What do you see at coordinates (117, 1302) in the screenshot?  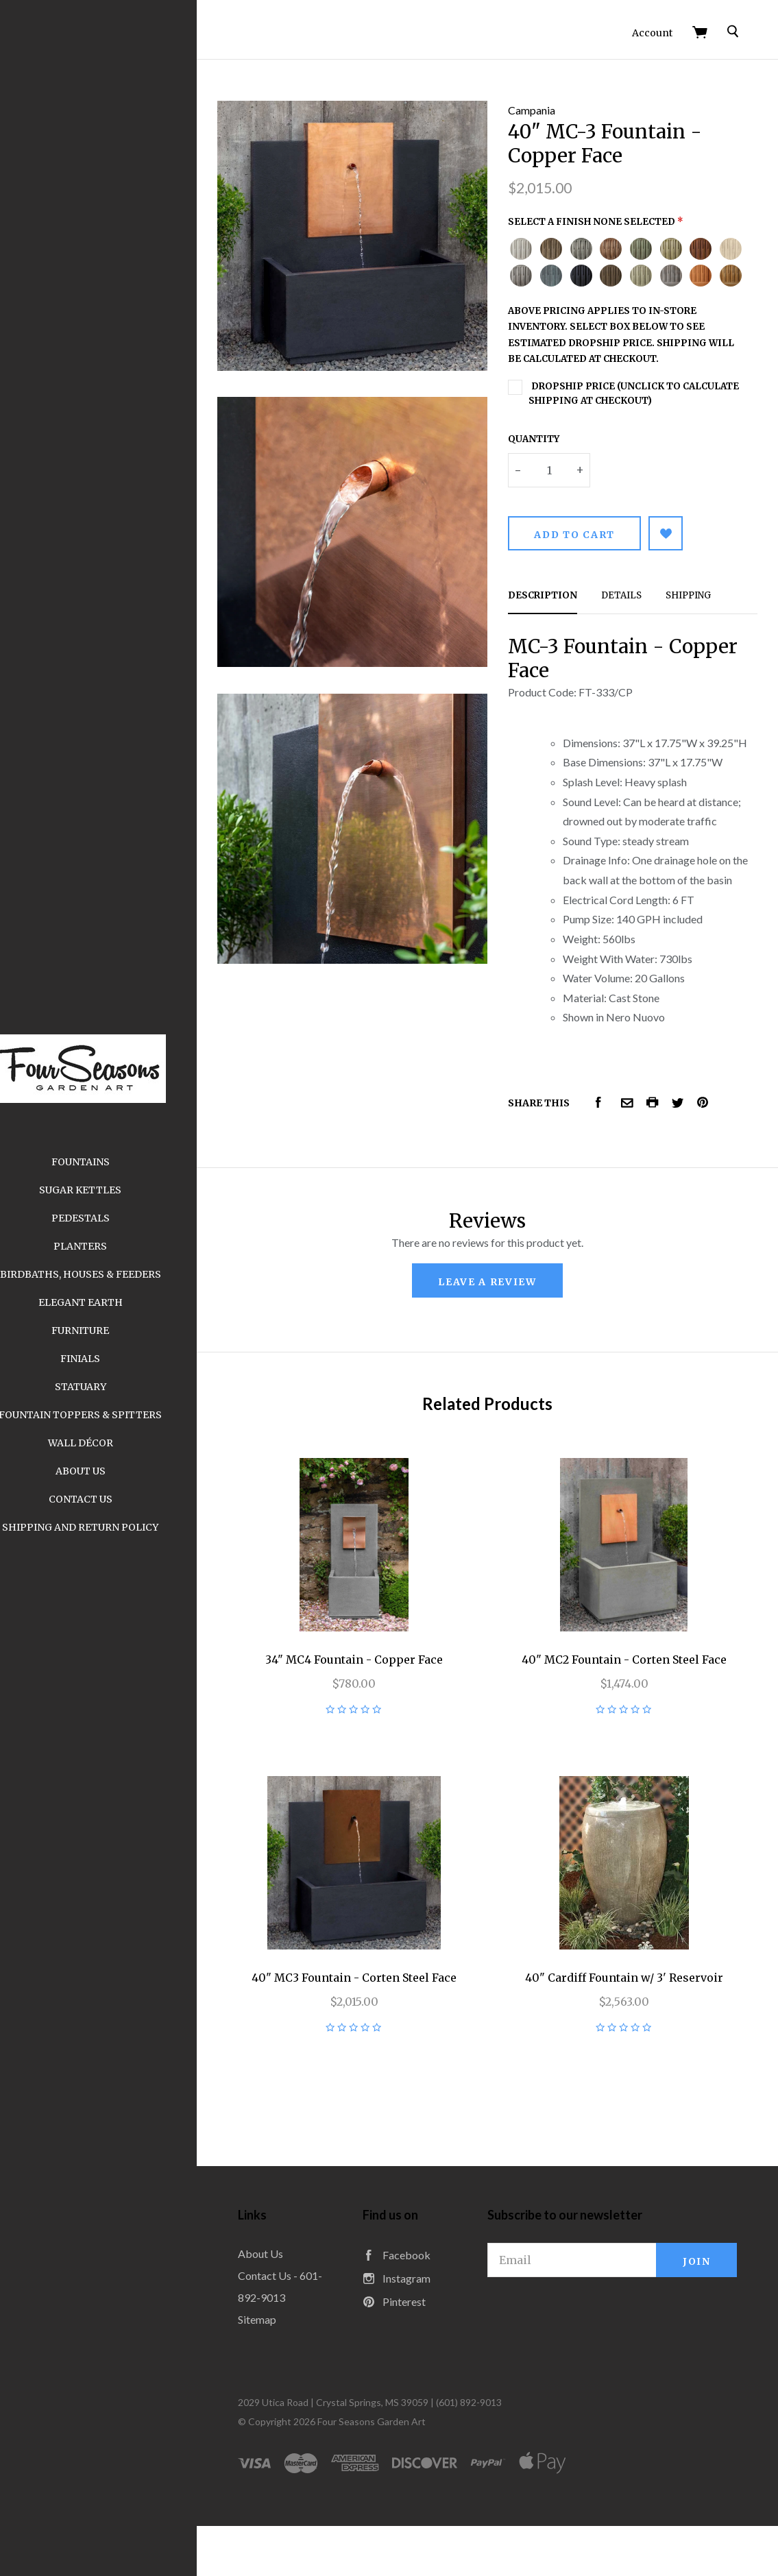 I see `Elegant Earth` at bounding box center [117, 1302].